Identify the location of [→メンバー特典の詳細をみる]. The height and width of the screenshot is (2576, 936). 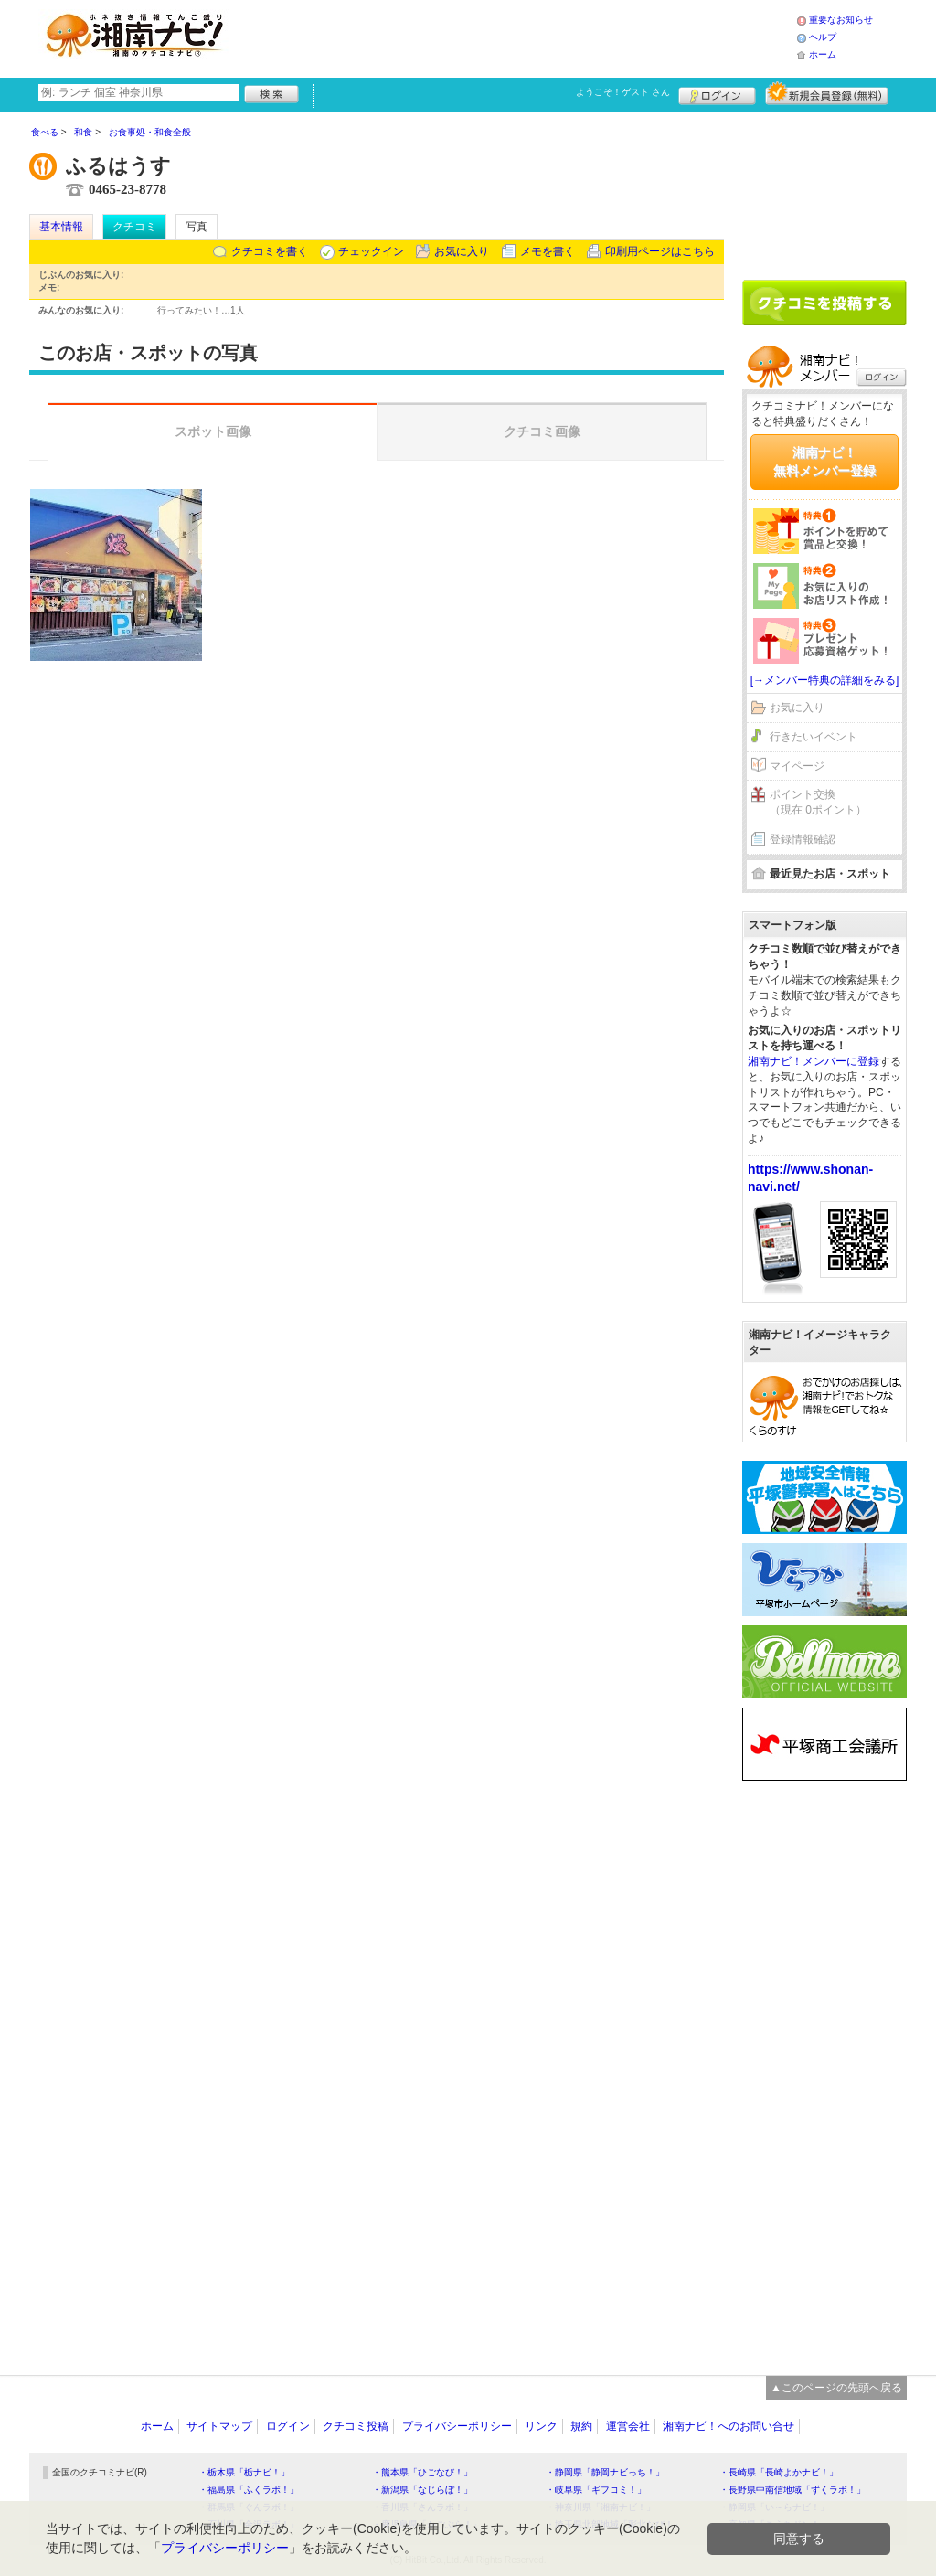
(824, 680).